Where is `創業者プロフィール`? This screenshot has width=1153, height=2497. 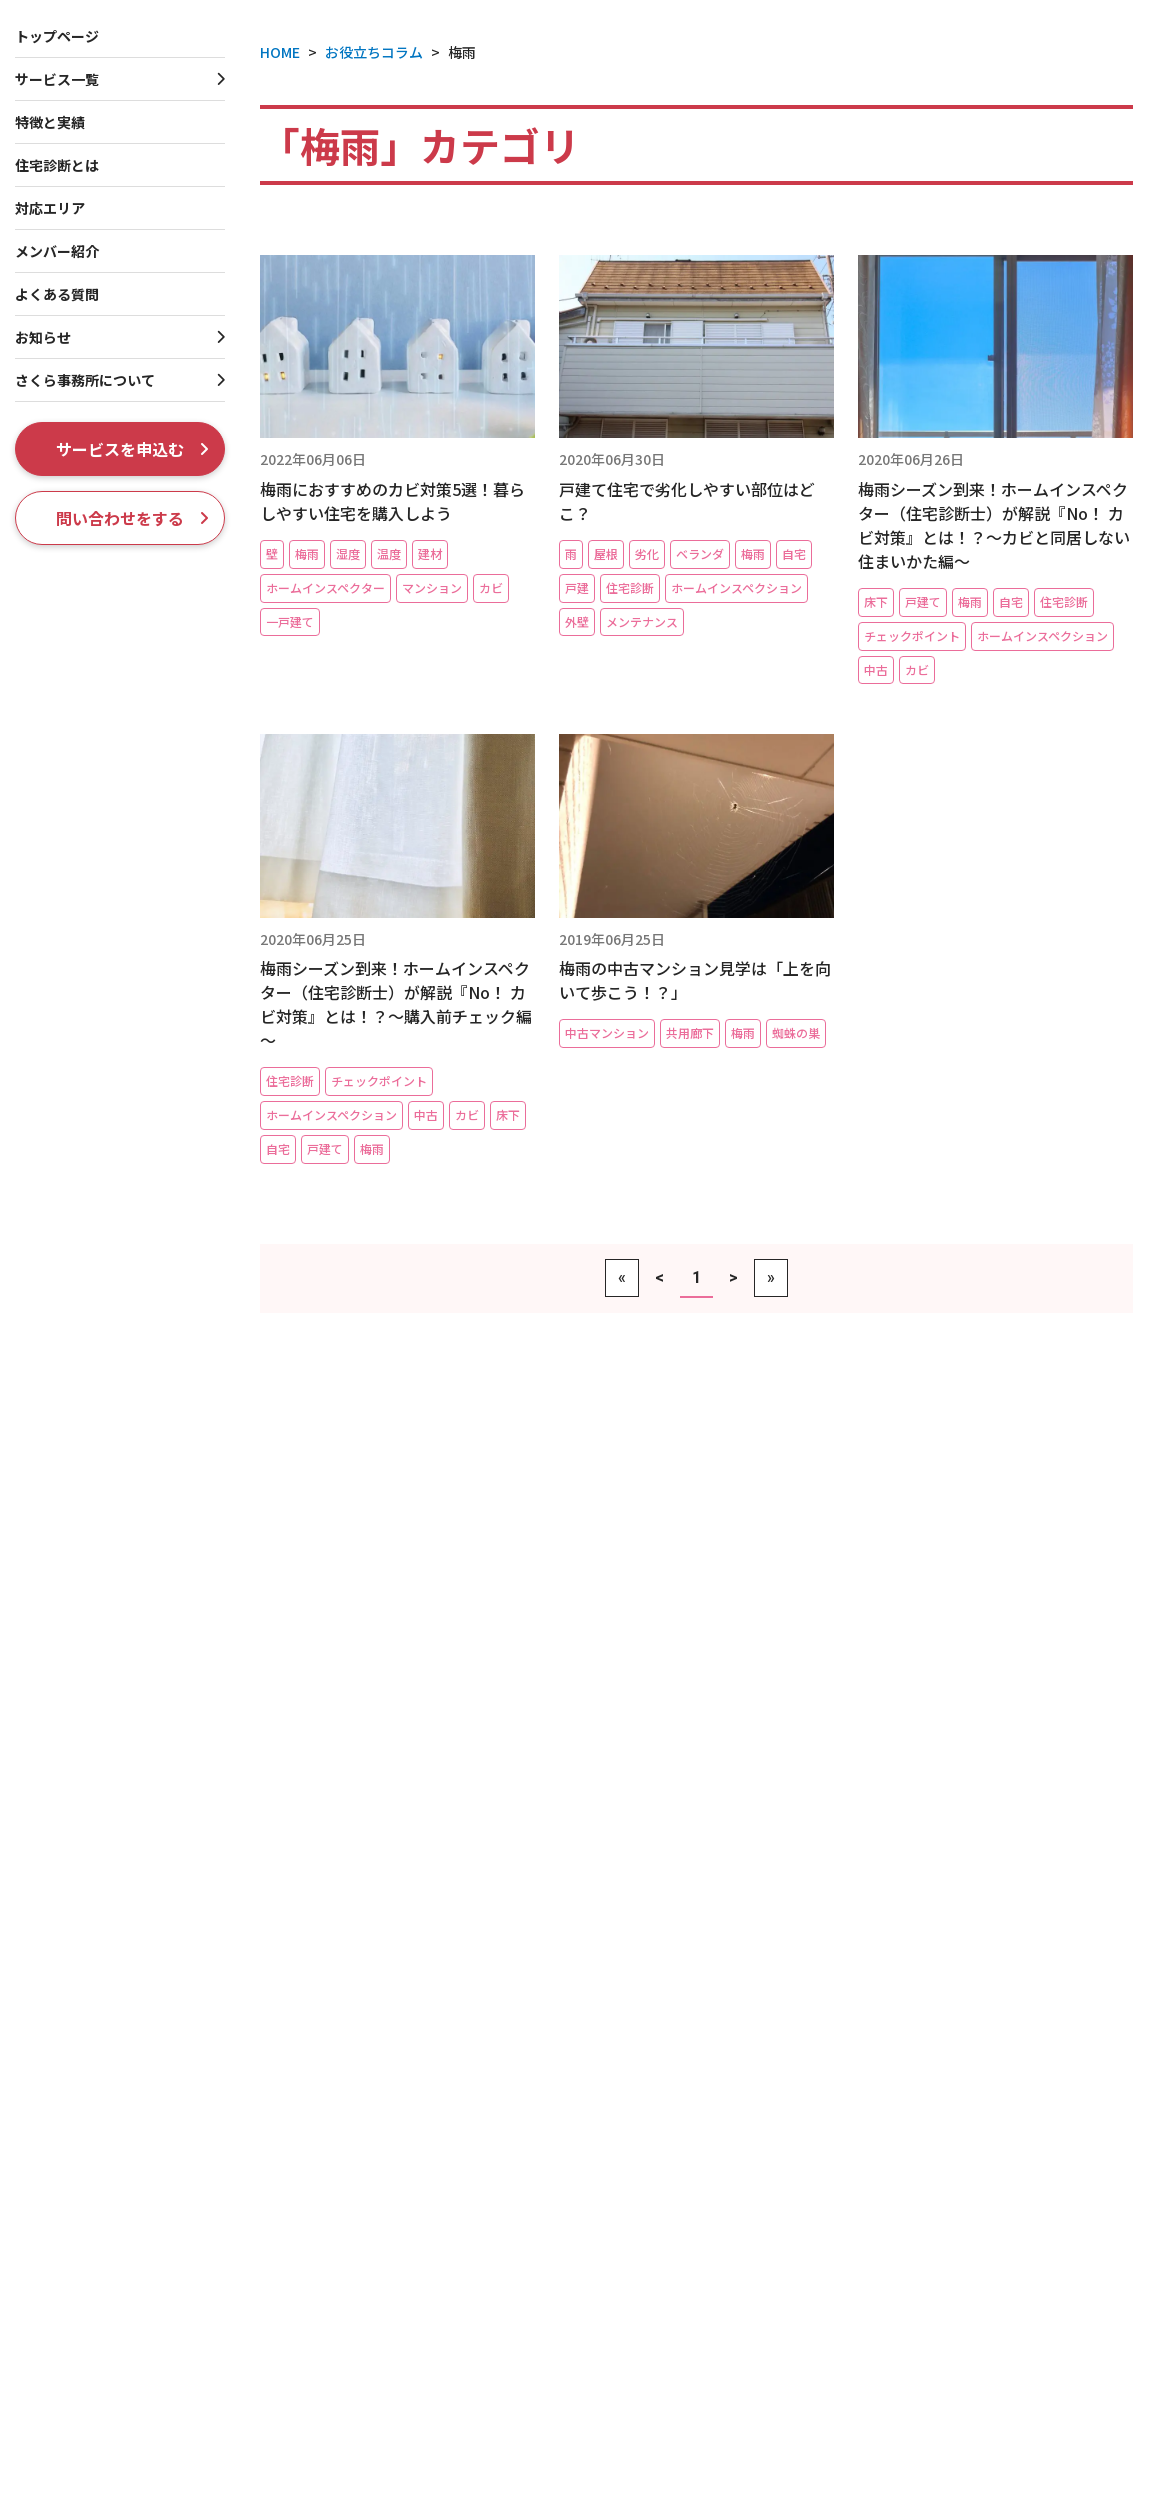 創業者プロフィール is located at coordinates (955, 2292).